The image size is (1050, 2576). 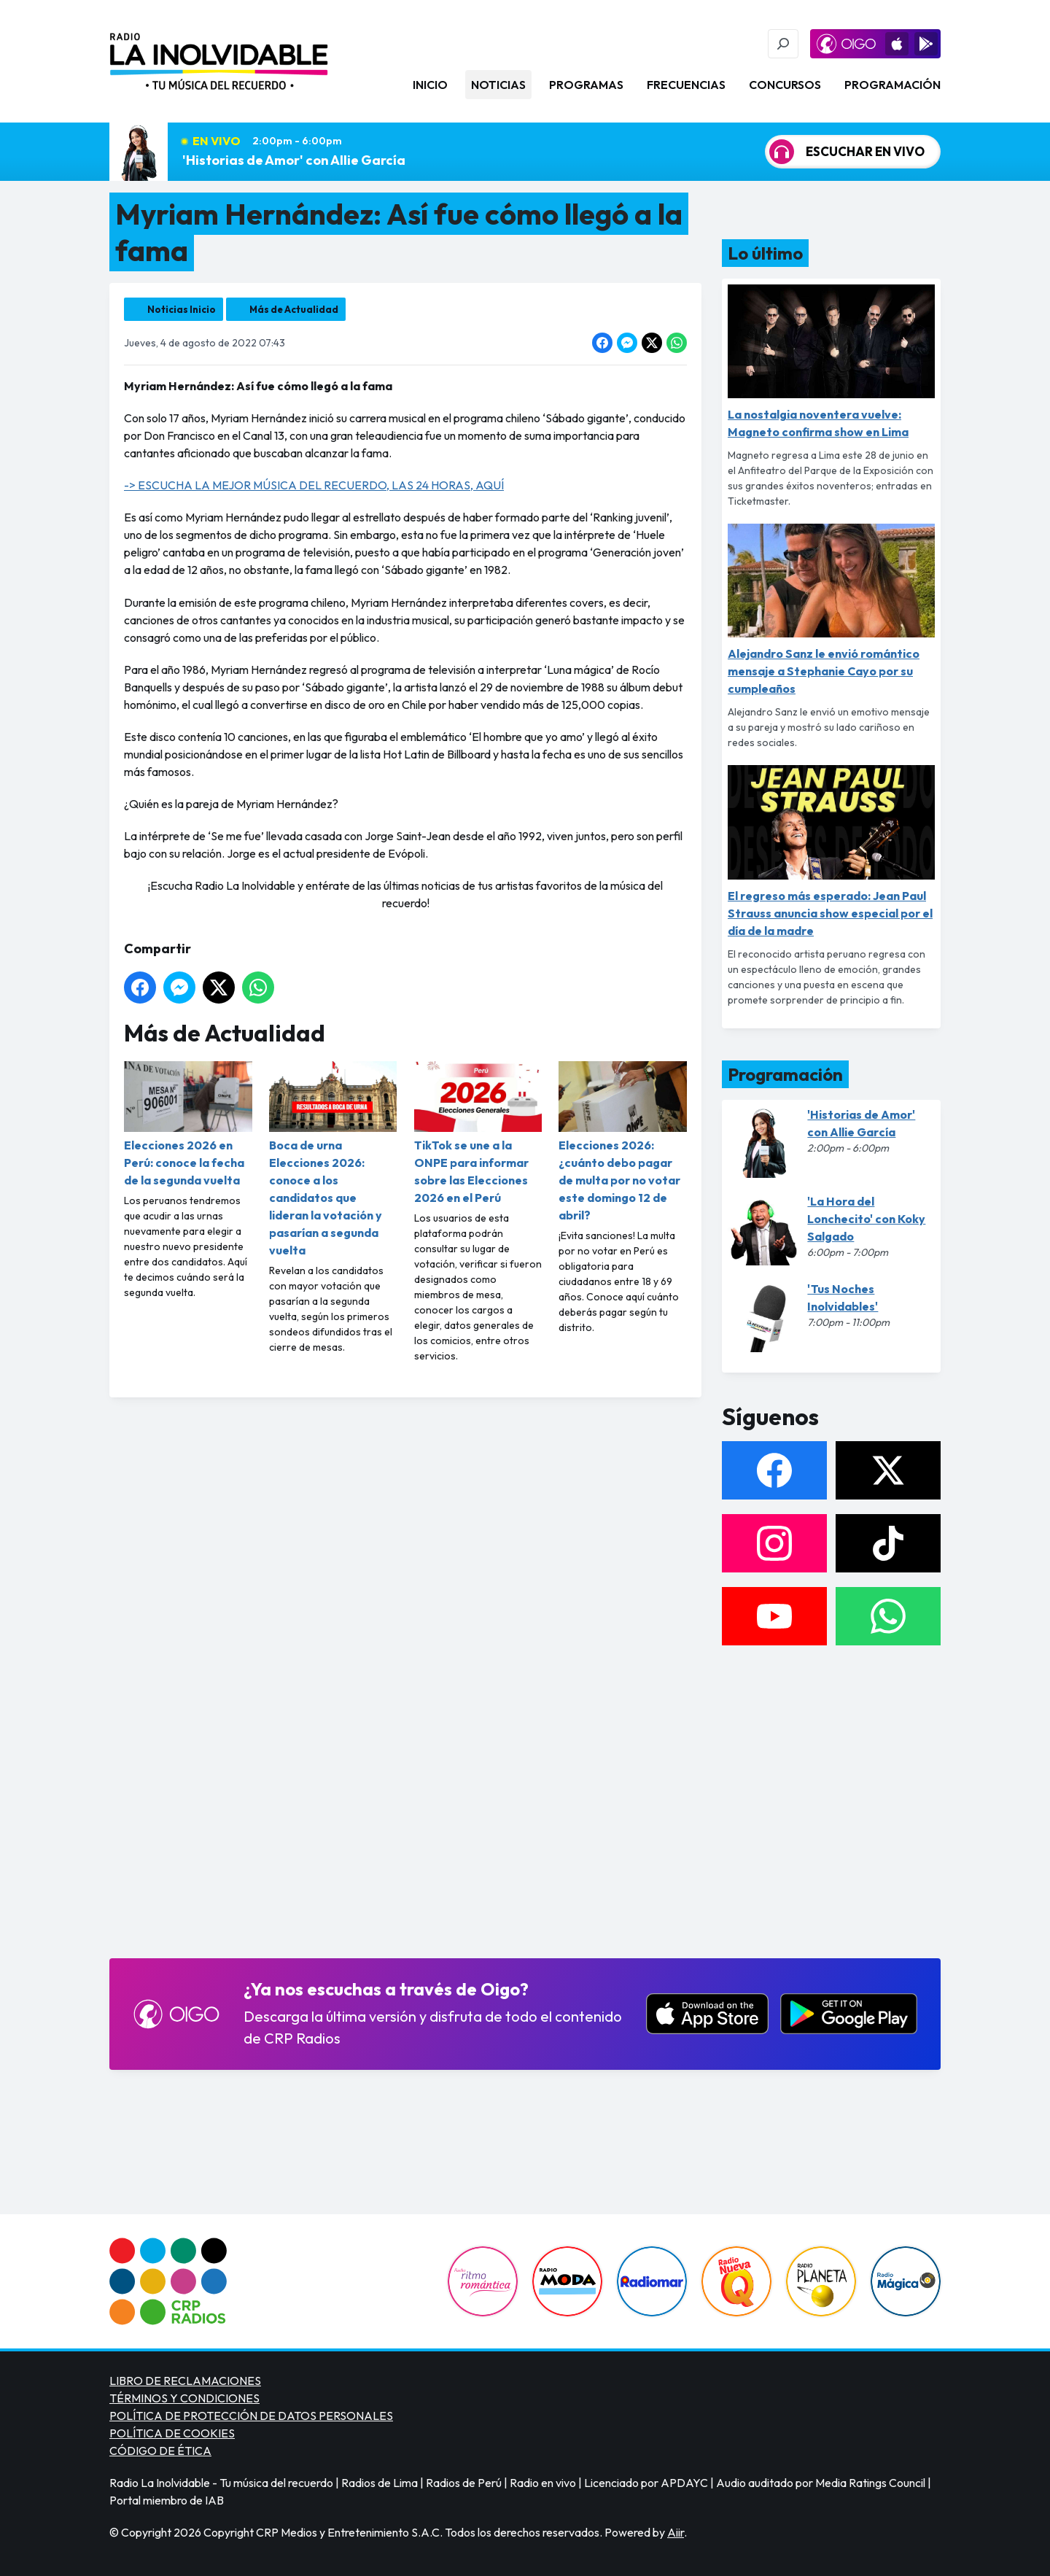 What do you see at coordinates (314, 485) in the screenshot?
I see `-> ESCUCHA LA MEJOR MÚSICA DEL RECUERDO, LAS 24 HORAS, AQUÍ` at bounding box center [314, 485].